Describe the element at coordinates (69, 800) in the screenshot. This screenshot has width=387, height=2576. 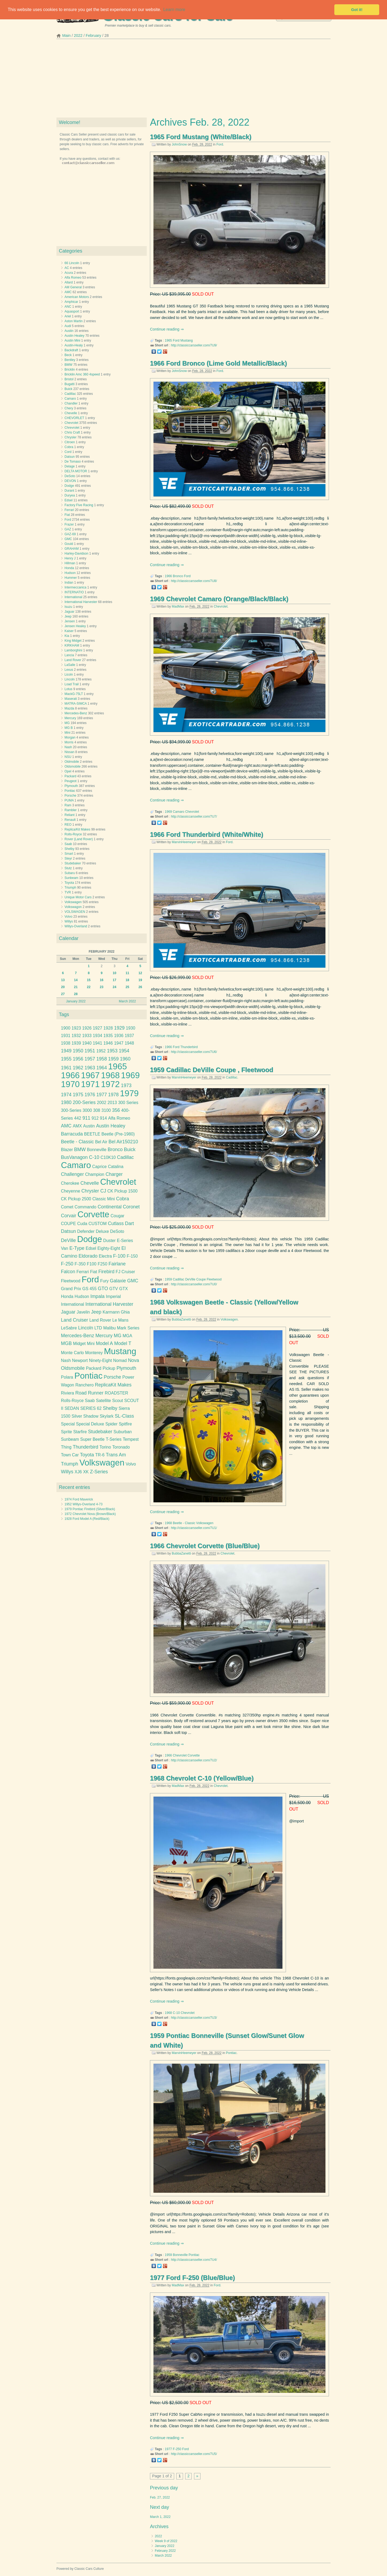
I see `PUMA` at that location.